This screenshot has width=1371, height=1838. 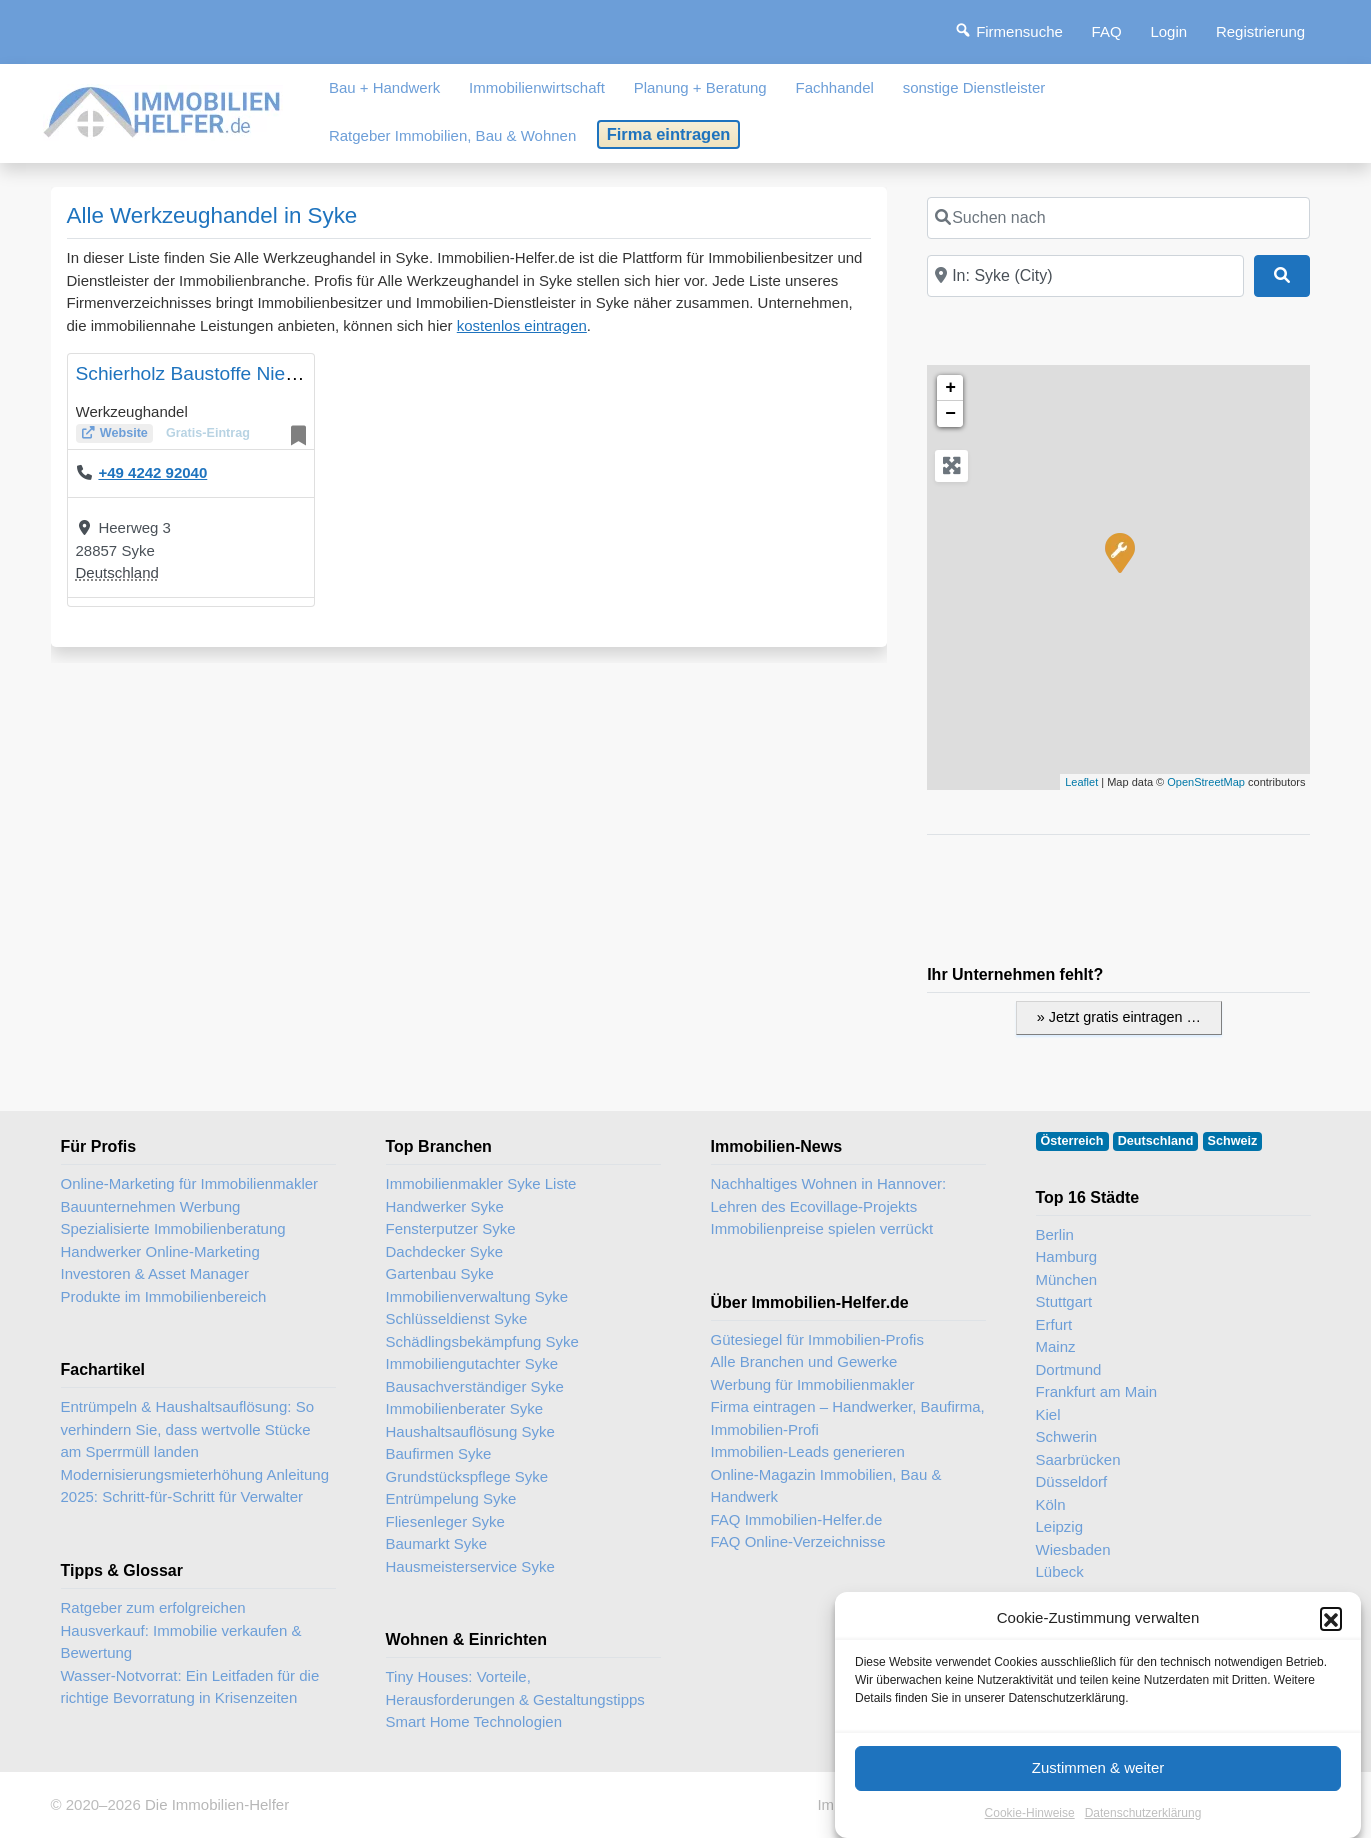 I want to click on Fachhandel, so click(x=834, y=87).